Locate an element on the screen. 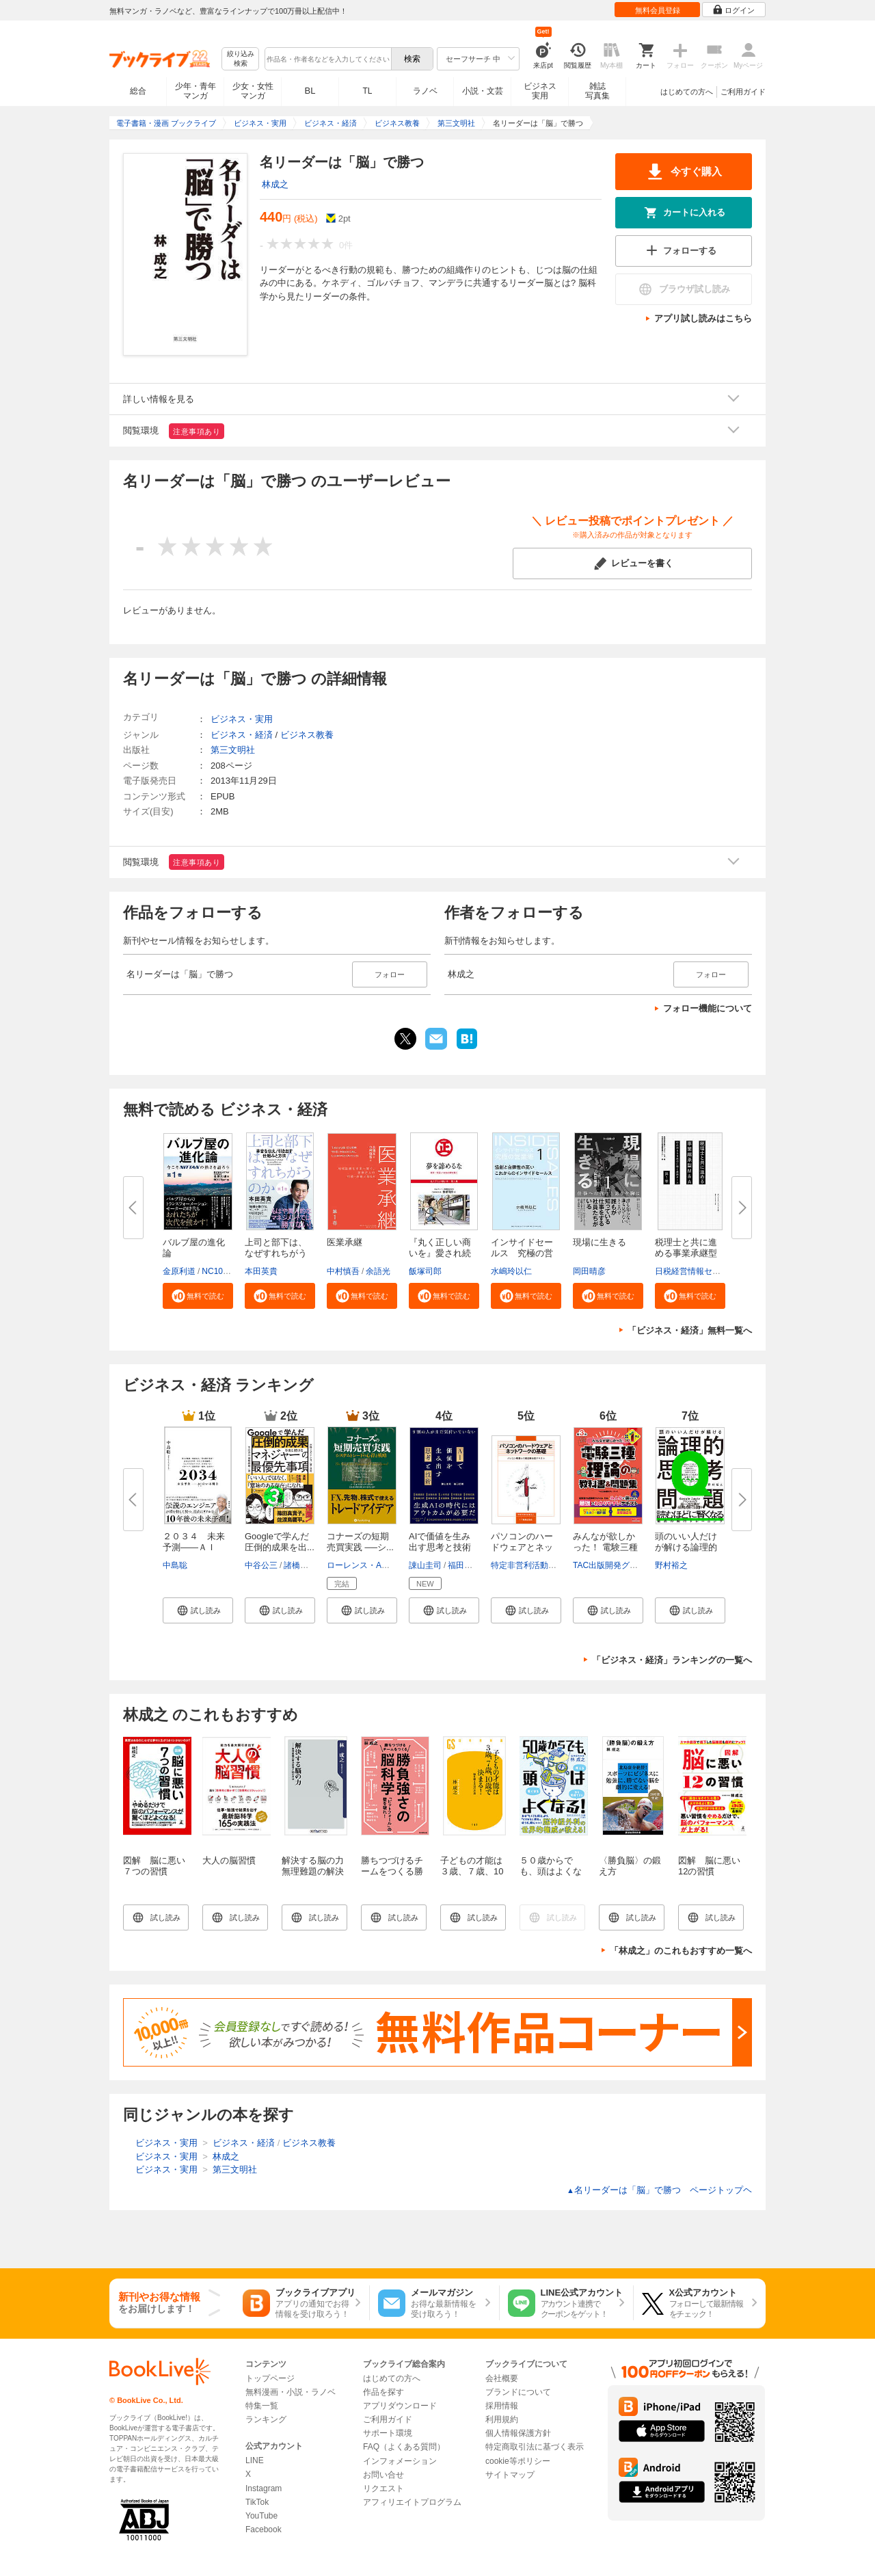 The height and width of the screenshot is (2576, 875). 水嶋玲以仁 is located at coordinates (511, 1271).